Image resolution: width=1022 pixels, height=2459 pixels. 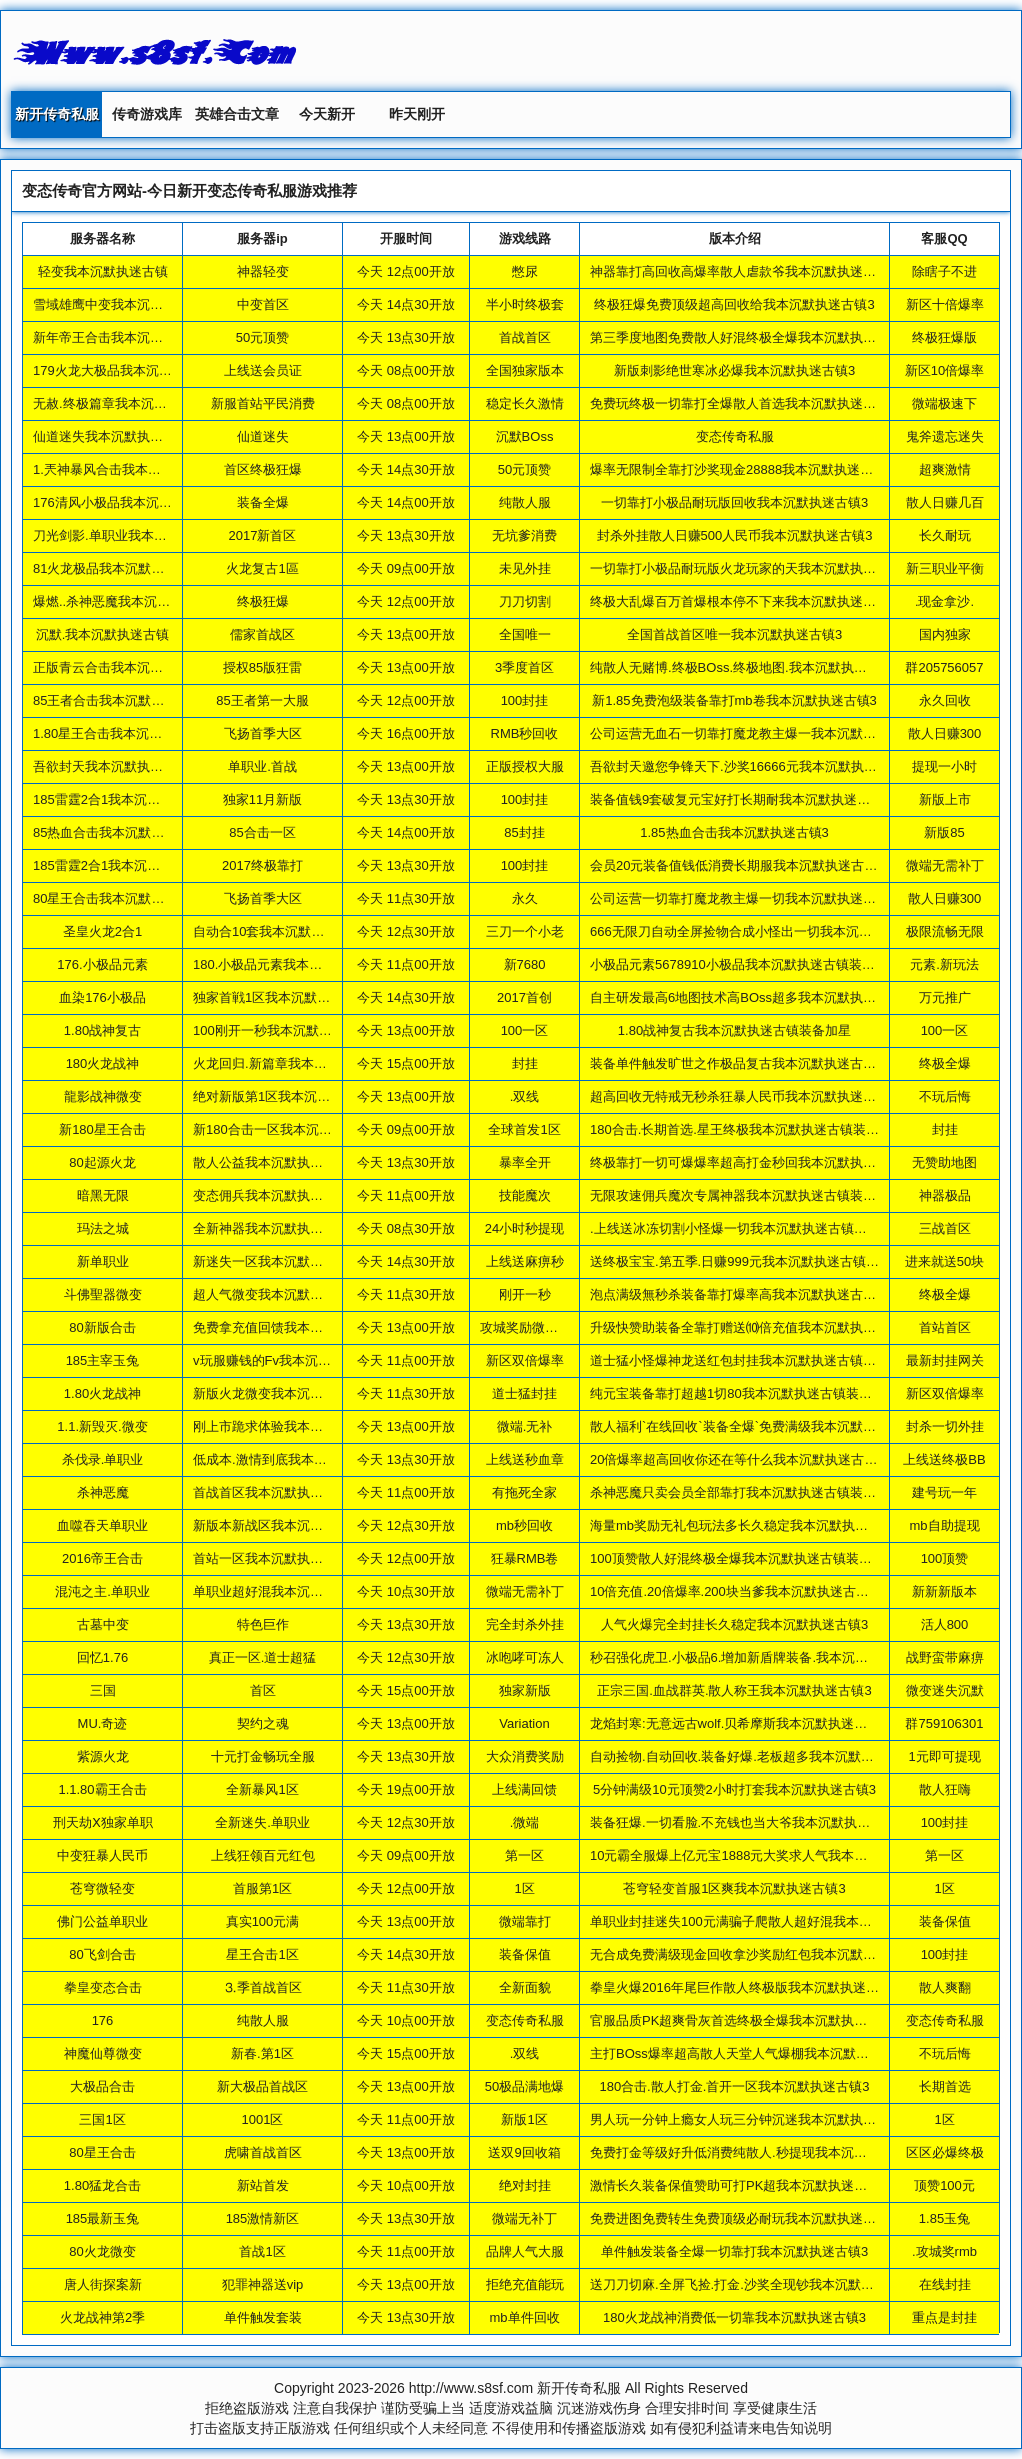 I want to click on 变态佣兵我本沉默执迷古镇3, so click(x=274, y=1195).